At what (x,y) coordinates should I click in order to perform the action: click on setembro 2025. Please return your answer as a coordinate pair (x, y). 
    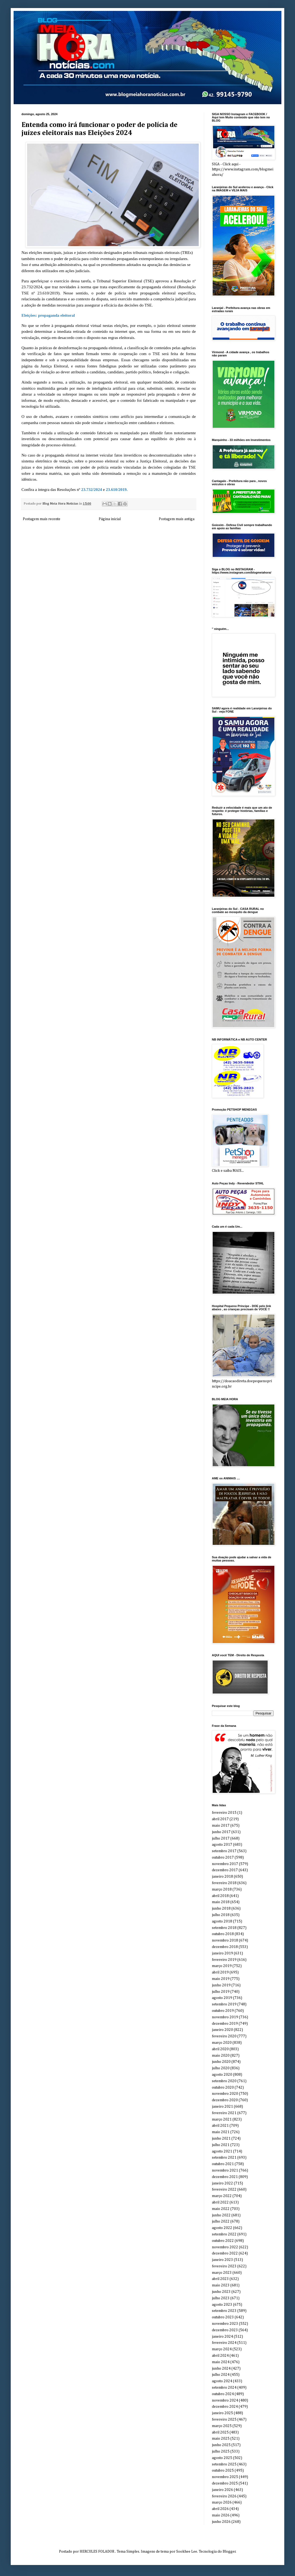
    Looking at the image, I should click on (224, 2464).